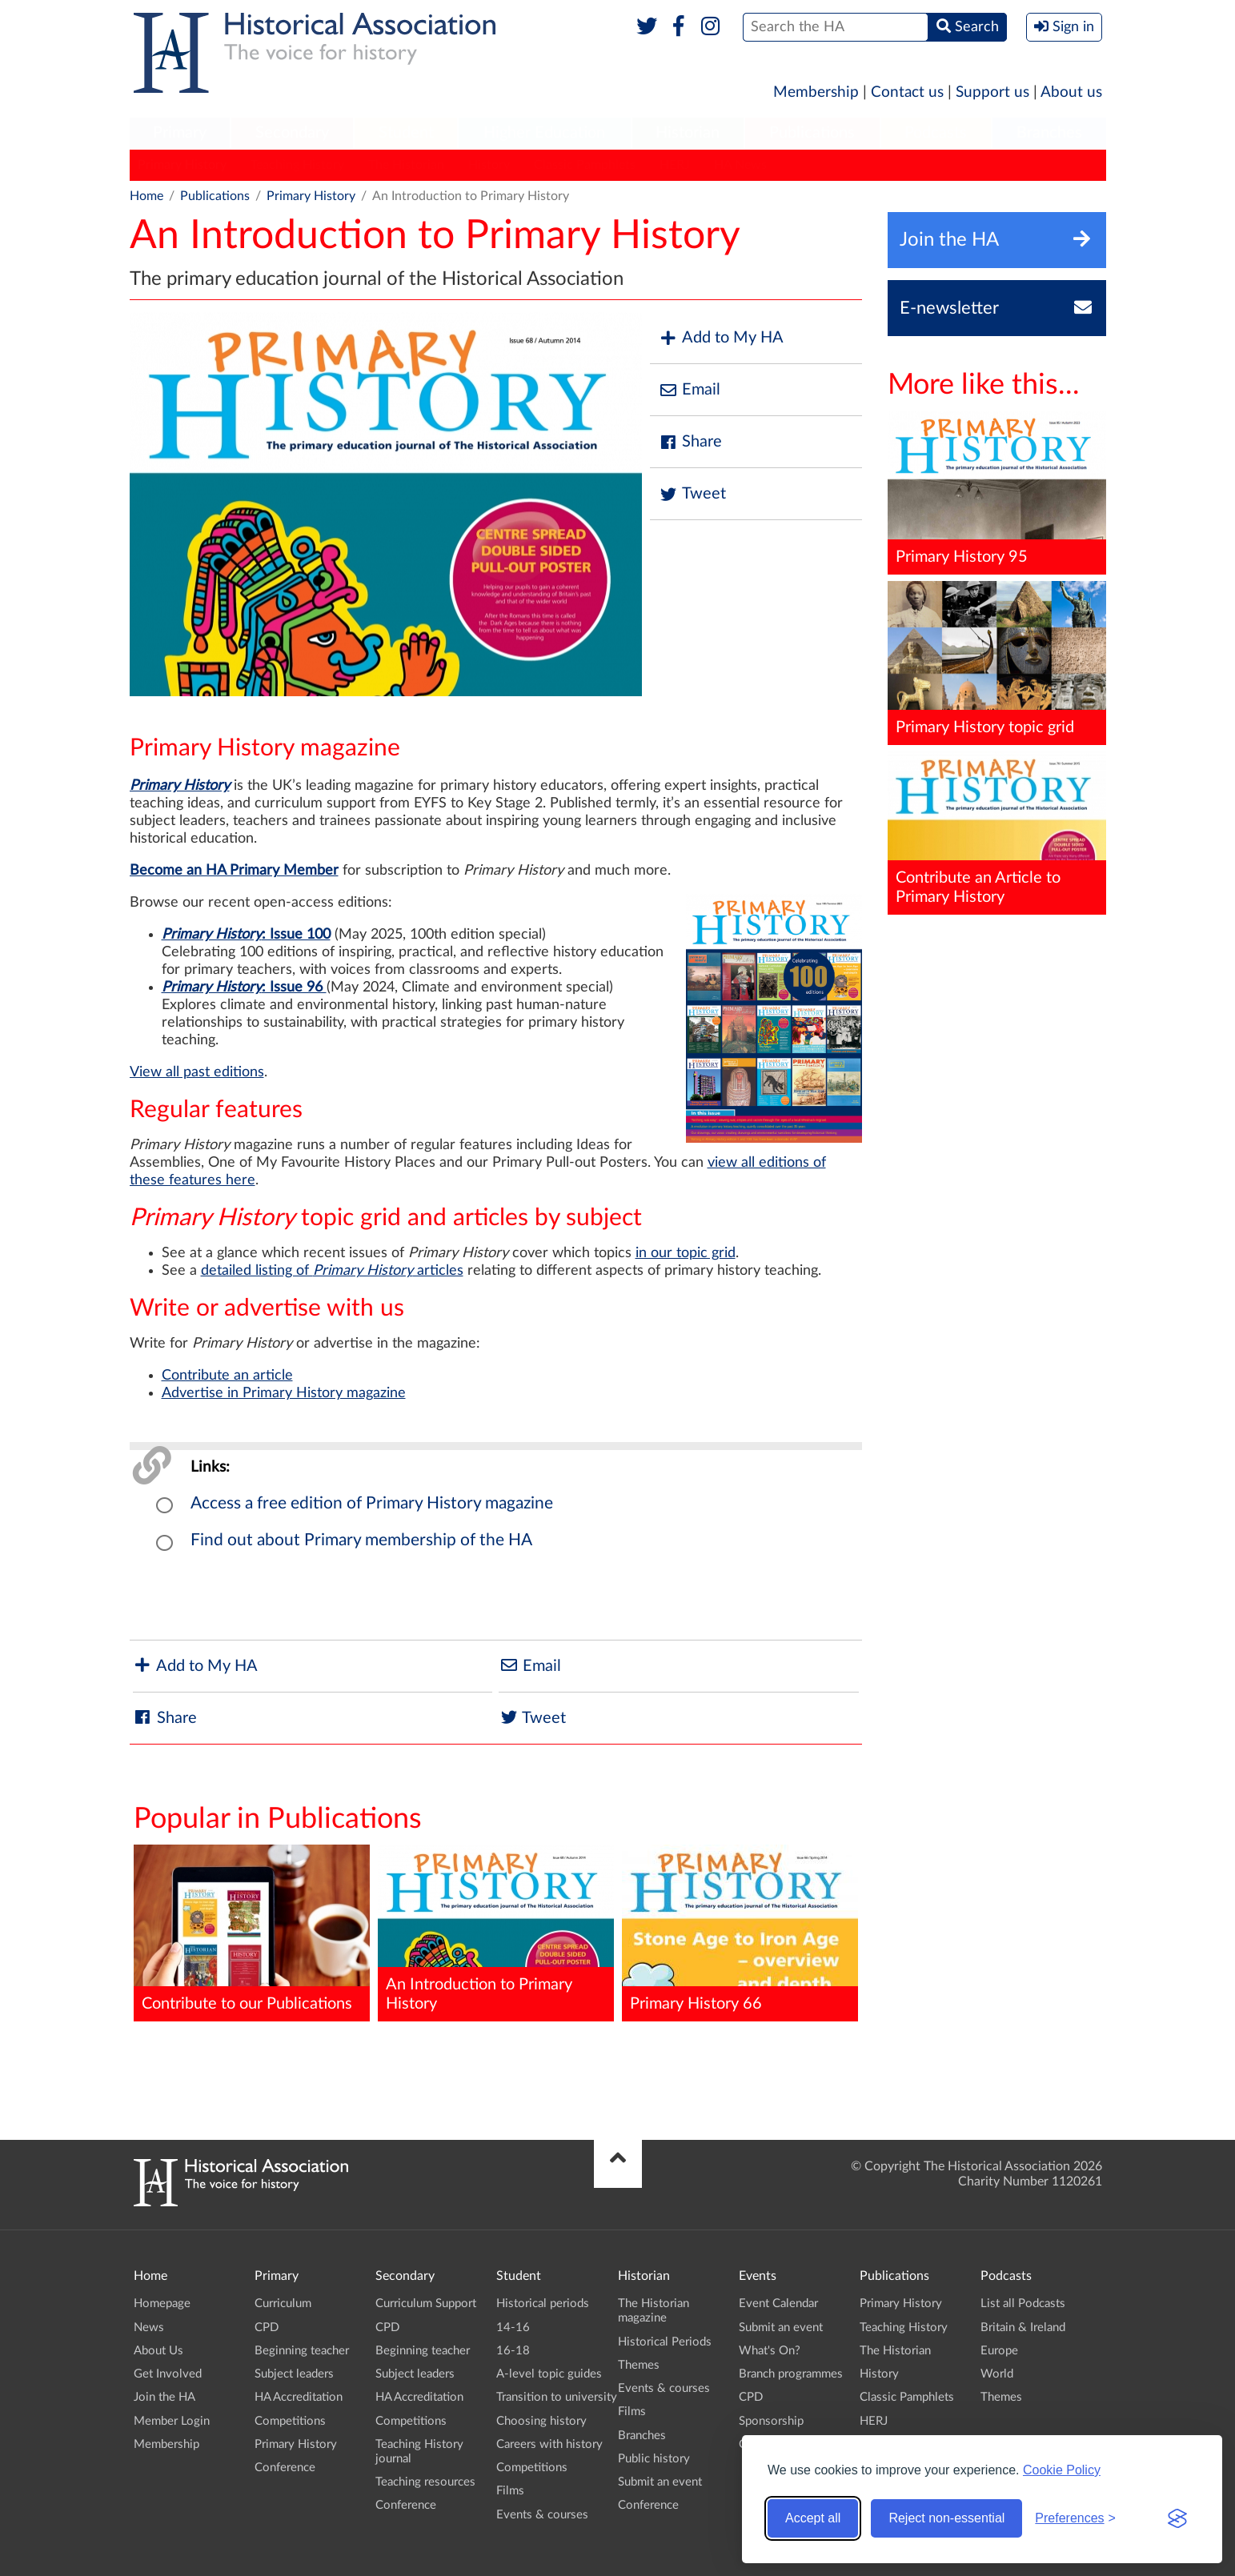  Describe the element at coordinates (168, 2374) in the screenshot. I see `Get Involved` at that location.